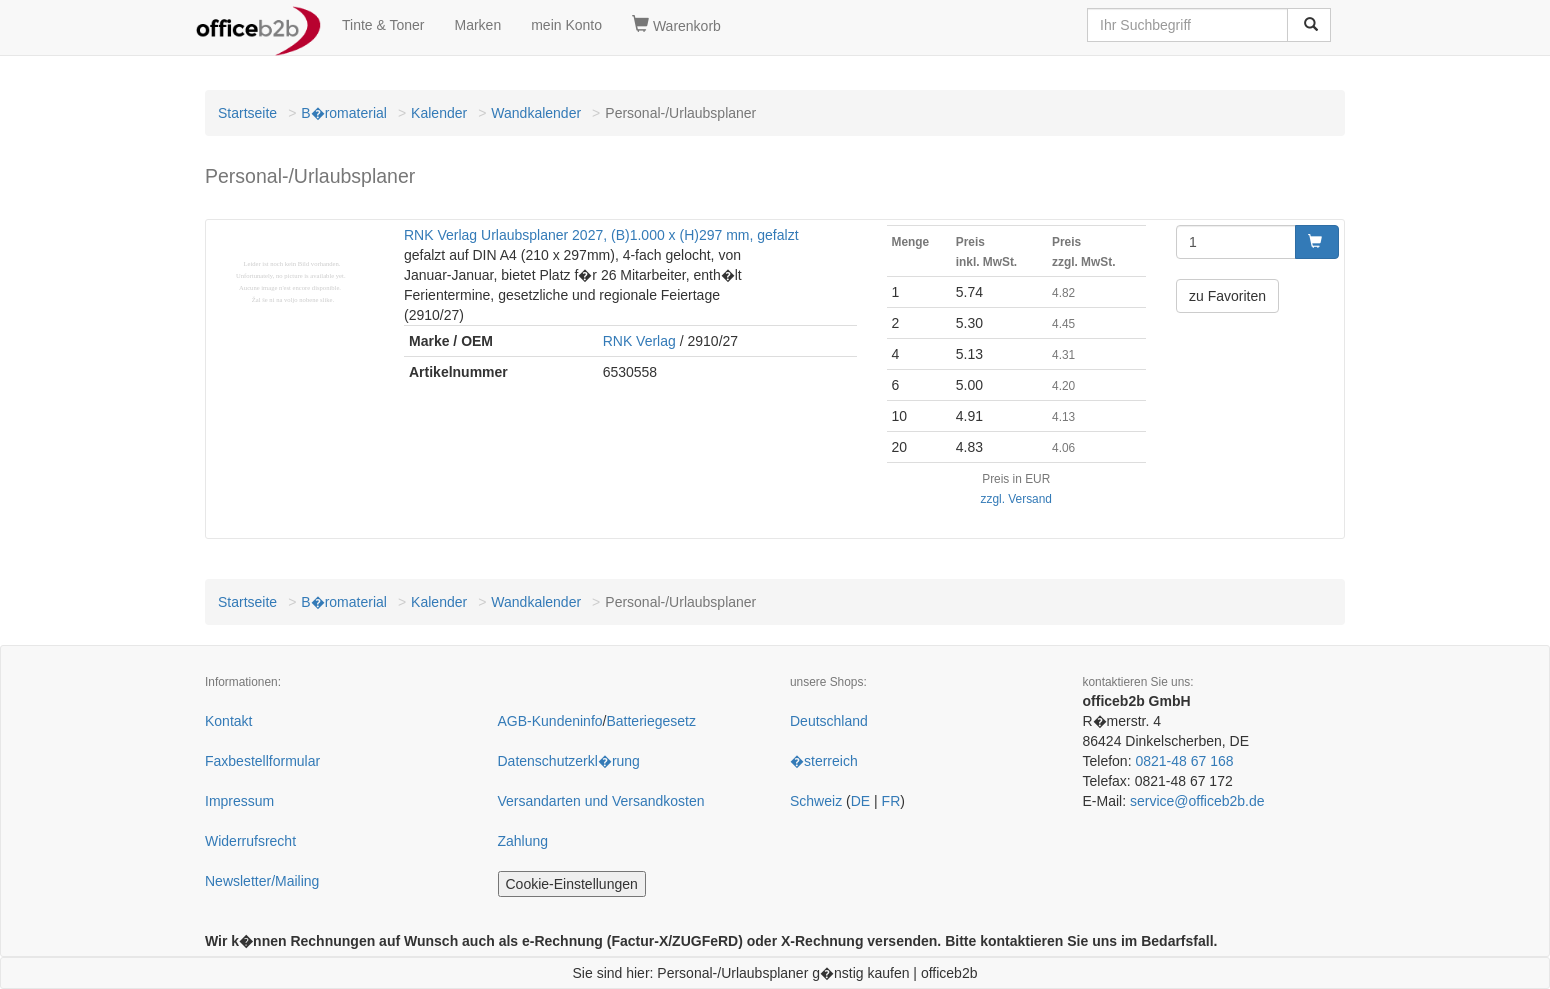  Describe the element at coordinates (523, 841) in the screenshot. I see `Zahlung` at that location.